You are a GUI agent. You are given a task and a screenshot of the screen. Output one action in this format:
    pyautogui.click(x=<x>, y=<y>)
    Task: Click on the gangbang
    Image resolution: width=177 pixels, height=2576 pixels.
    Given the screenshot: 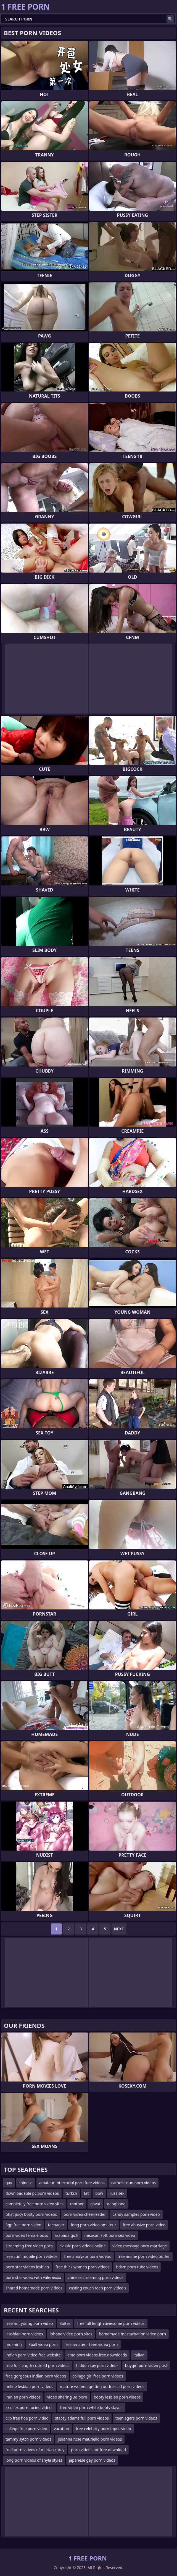 What is the action you would take?
    pyautogui.click(x=116, y=2203)
    